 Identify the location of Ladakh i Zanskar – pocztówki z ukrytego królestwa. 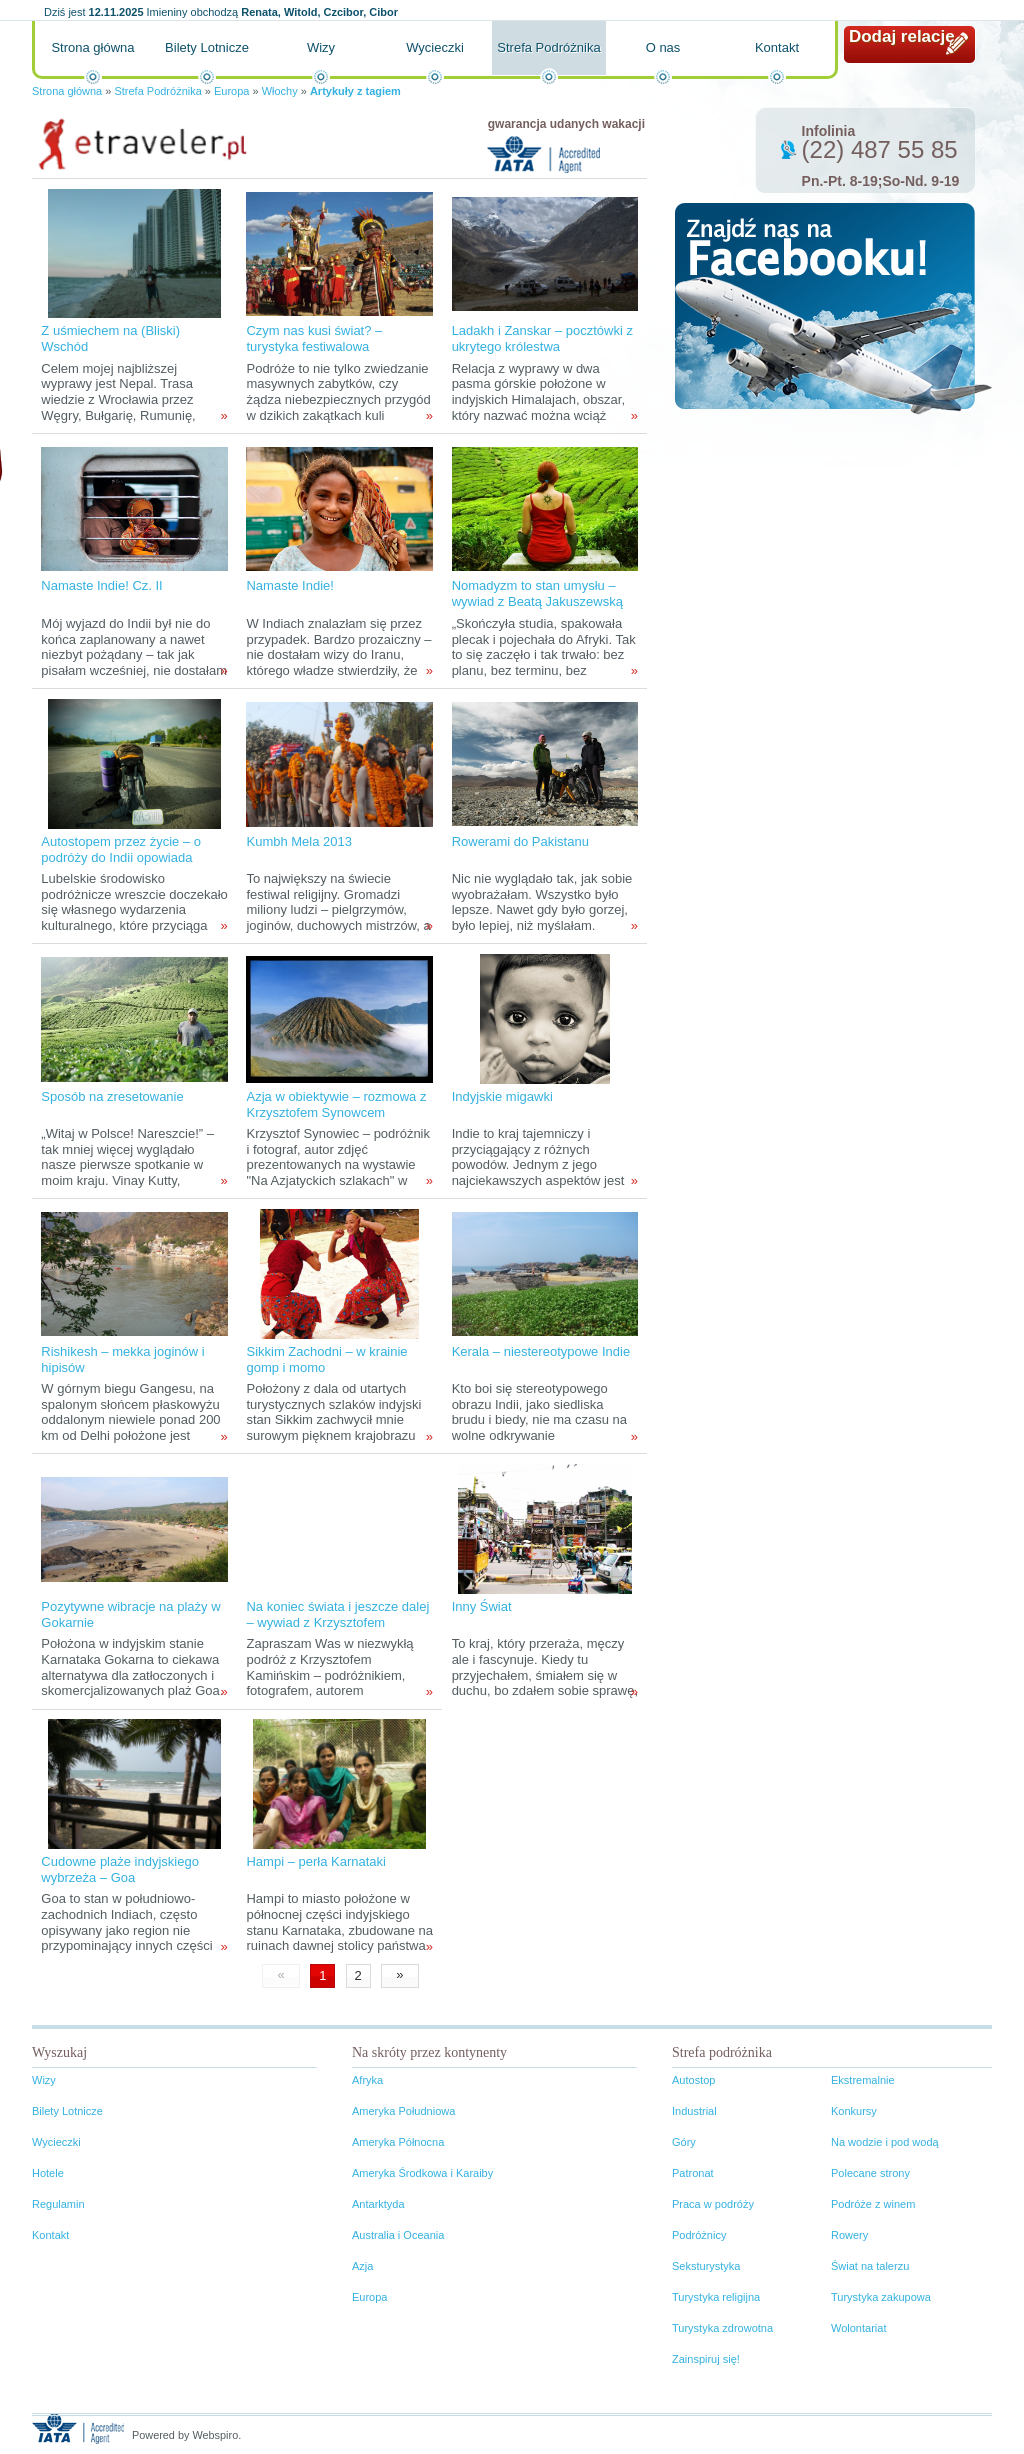
(542, 338).